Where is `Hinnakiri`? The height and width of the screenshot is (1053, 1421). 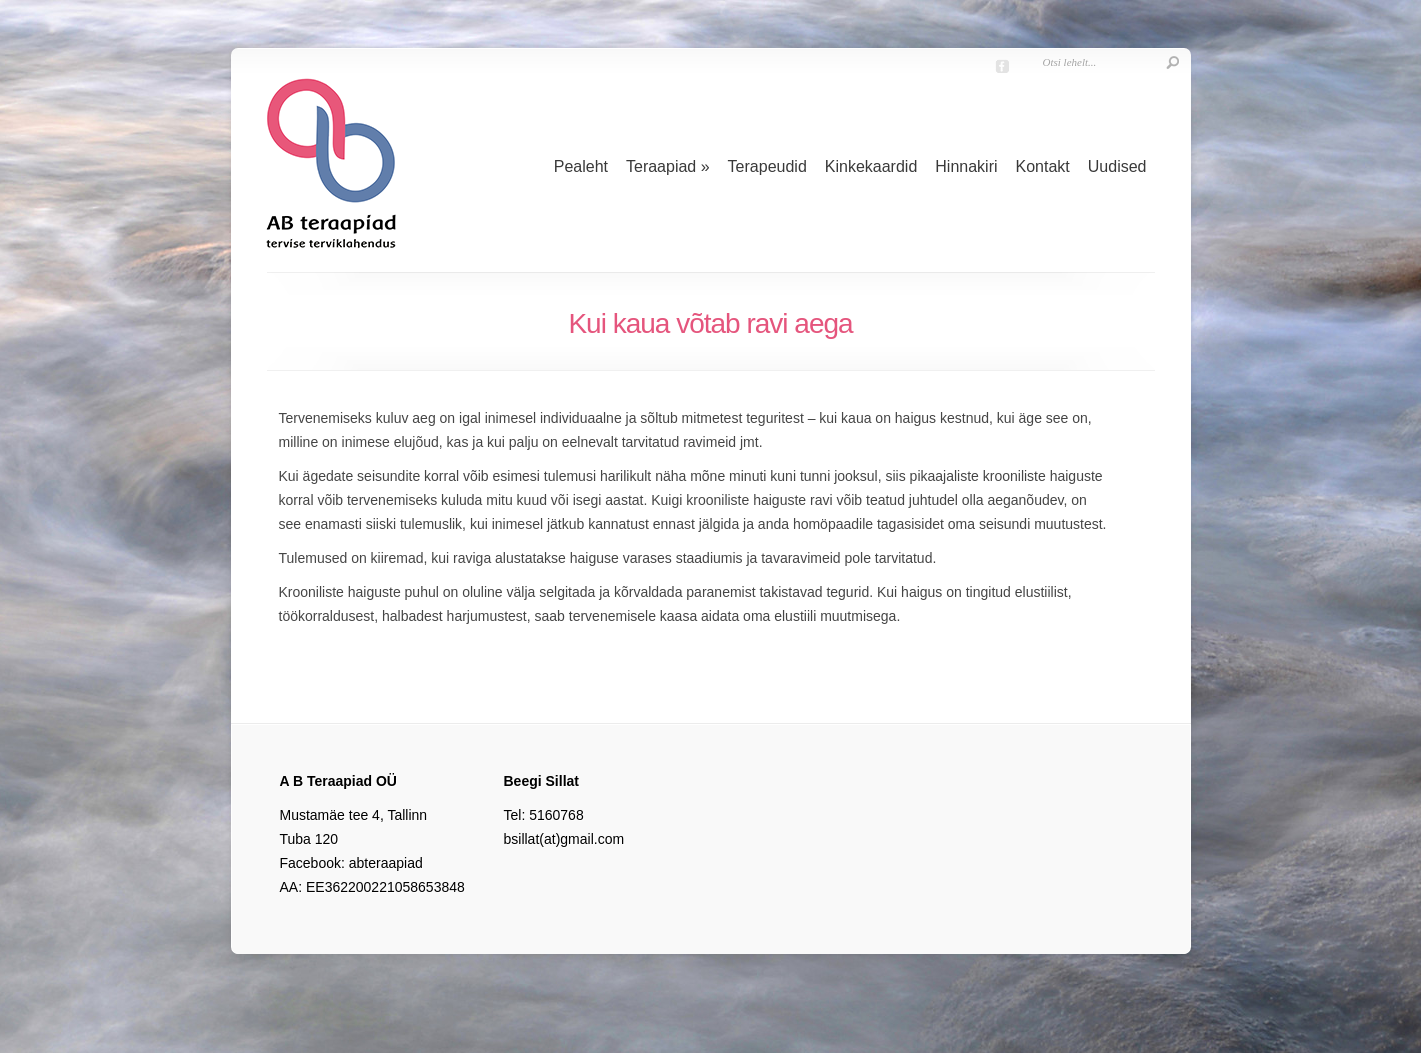 Hinnakiri is located at coordinates (966, 166).